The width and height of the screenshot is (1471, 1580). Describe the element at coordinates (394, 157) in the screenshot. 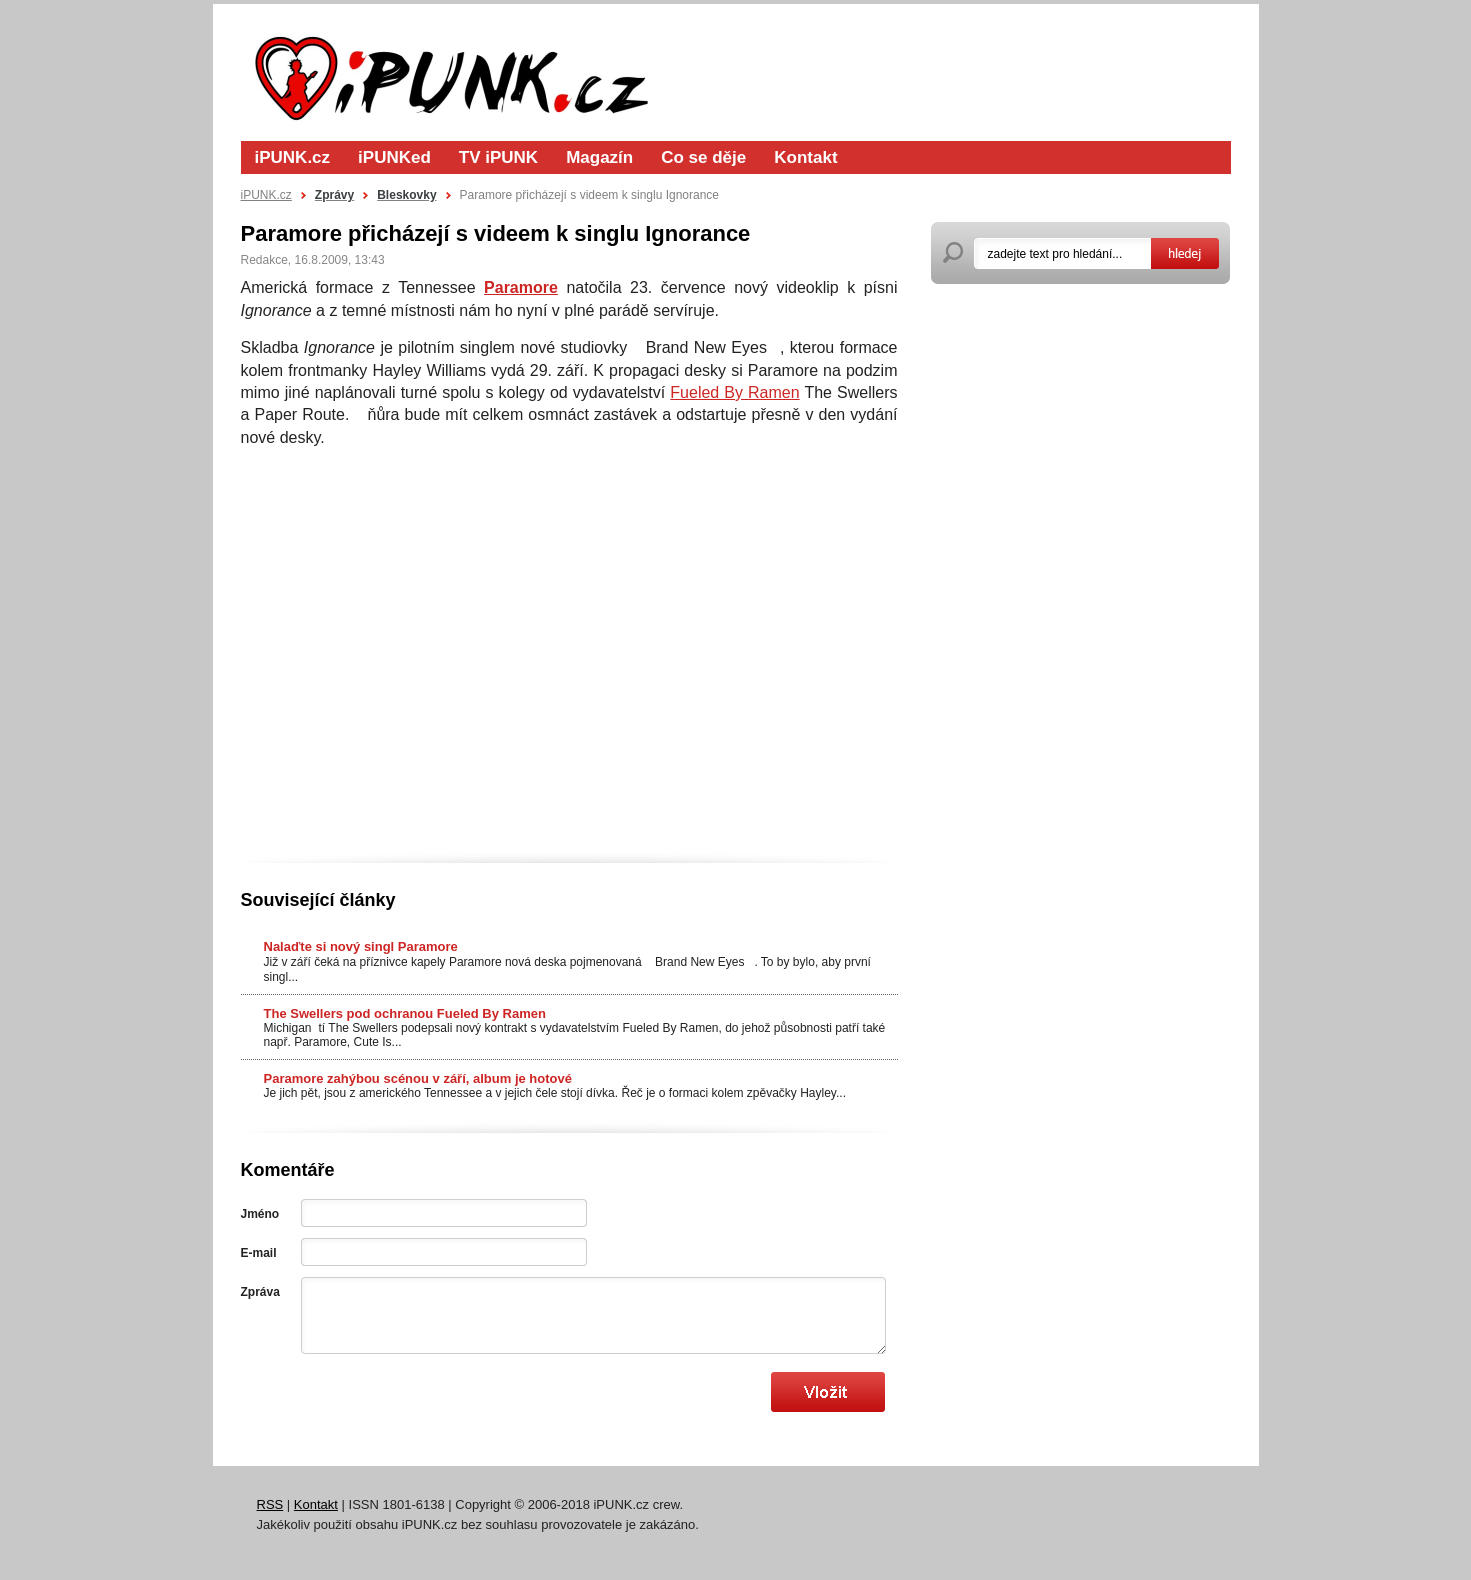

I see `iPUNKed` at that location.